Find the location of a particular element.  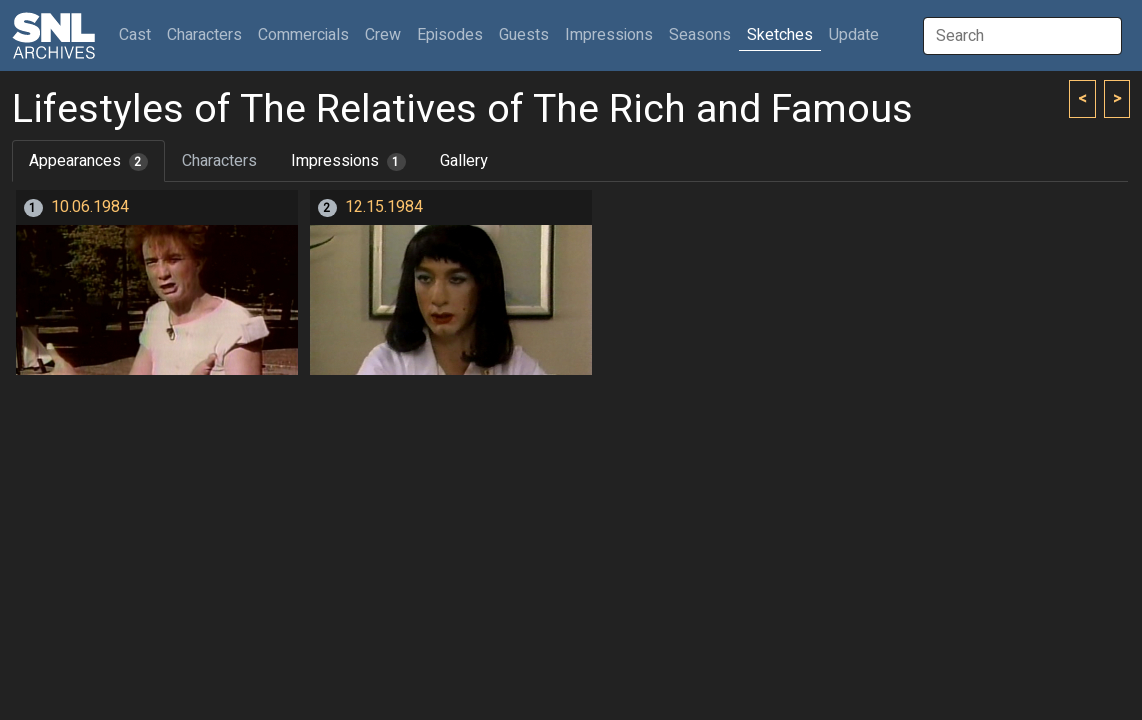

Update [button] is located at coordinates (854, 35).